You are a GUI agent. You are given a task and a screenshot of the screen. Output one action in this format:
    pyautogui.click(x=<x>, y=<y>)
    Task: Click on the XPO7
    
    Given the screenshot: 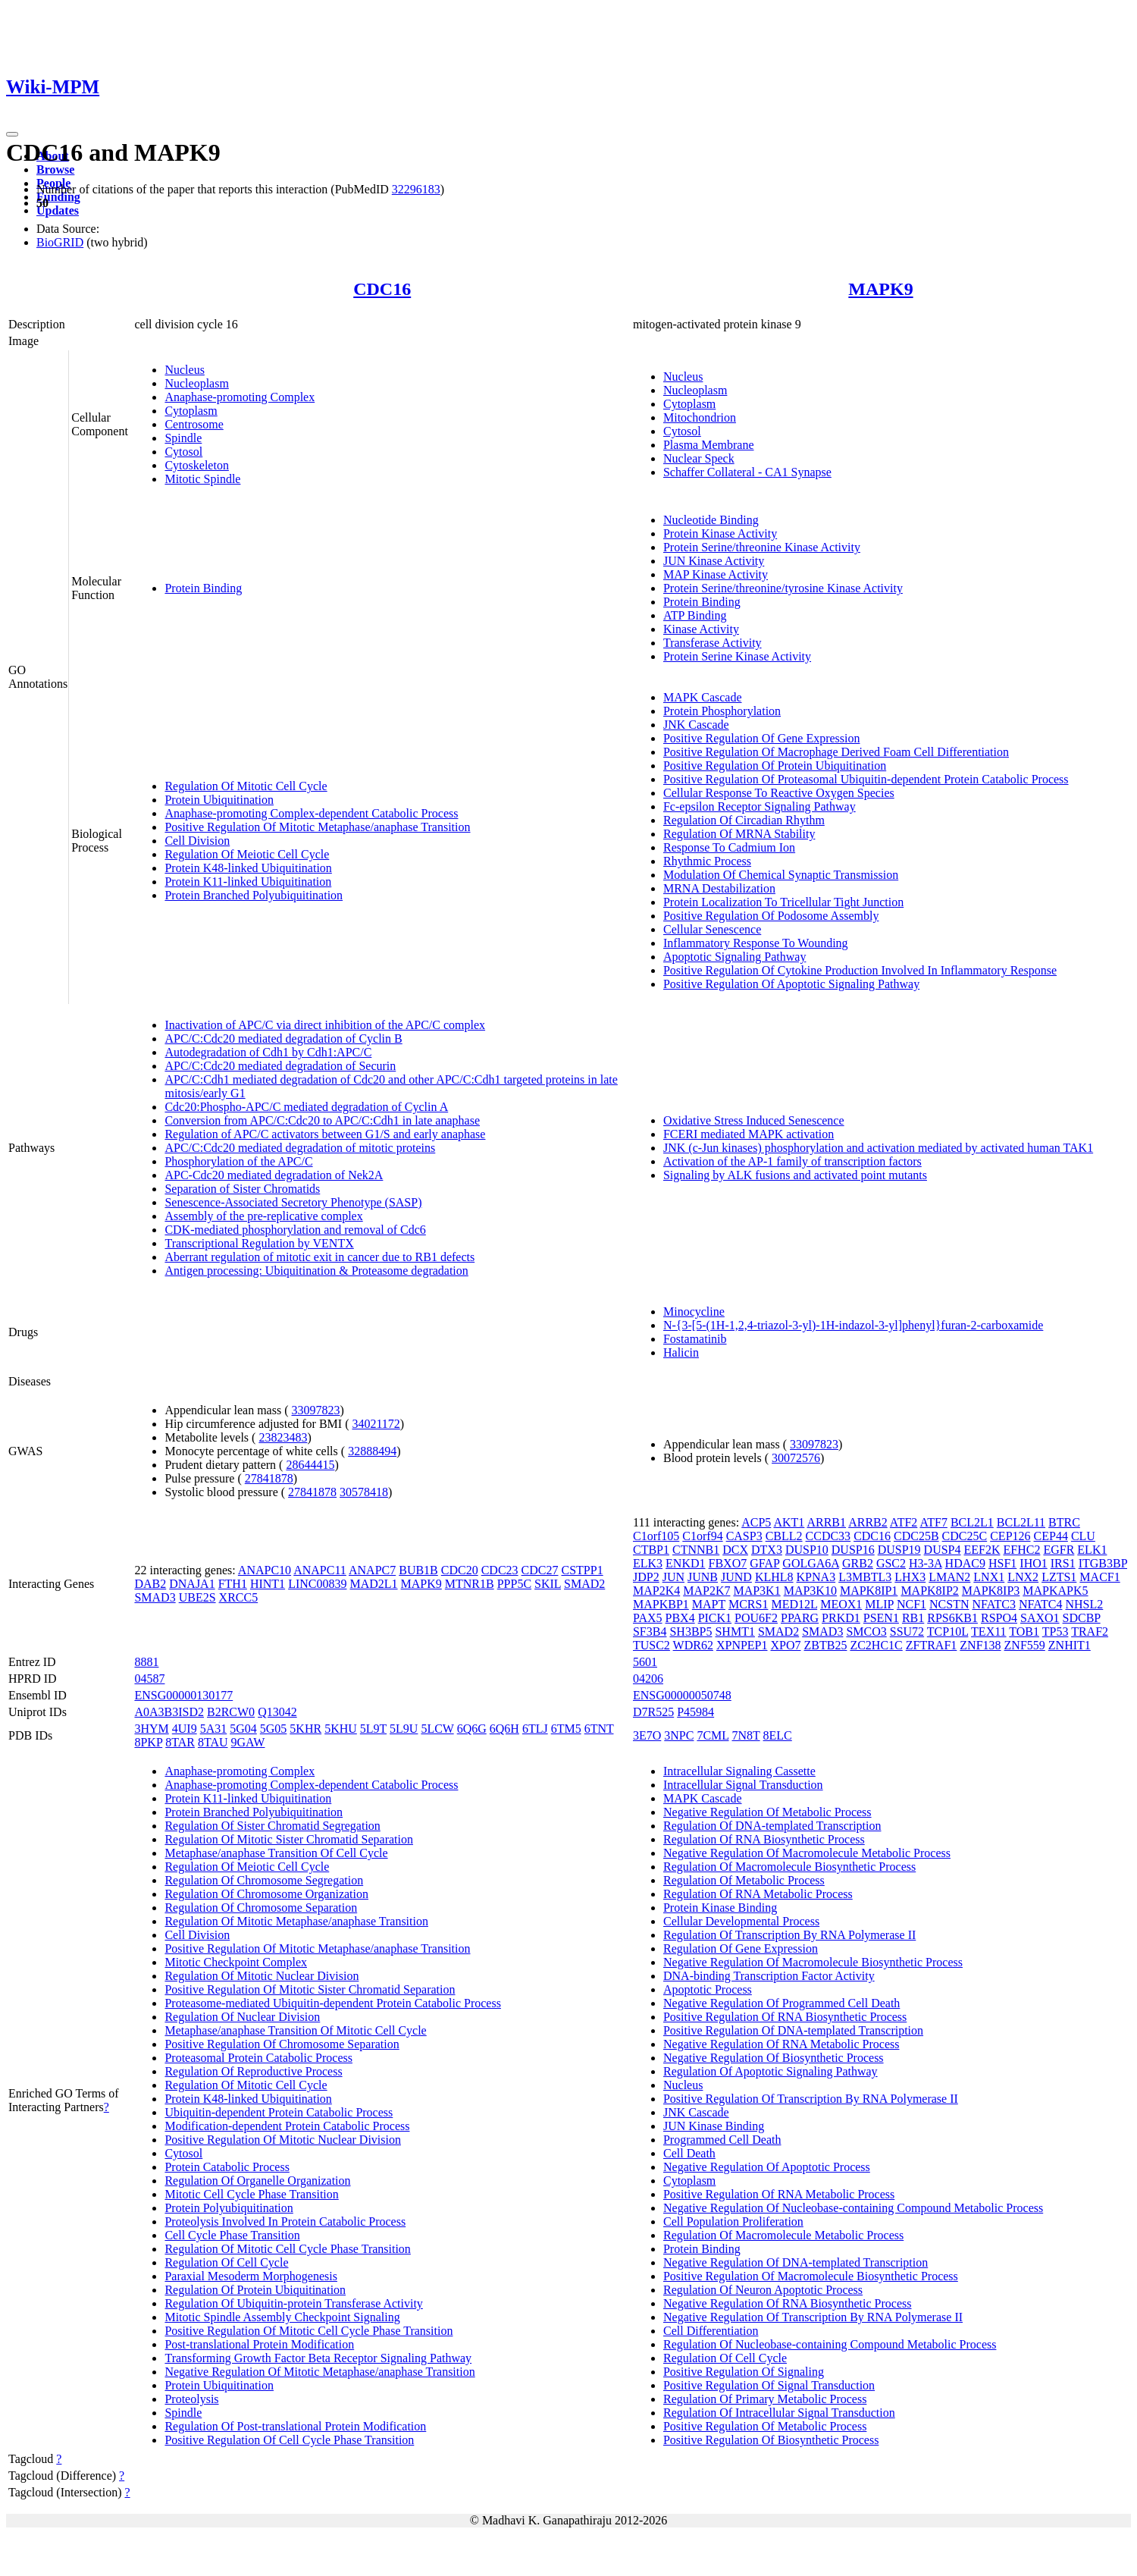 What is the action you would take?
    pyautogui.click(x=786, y=1645)
    